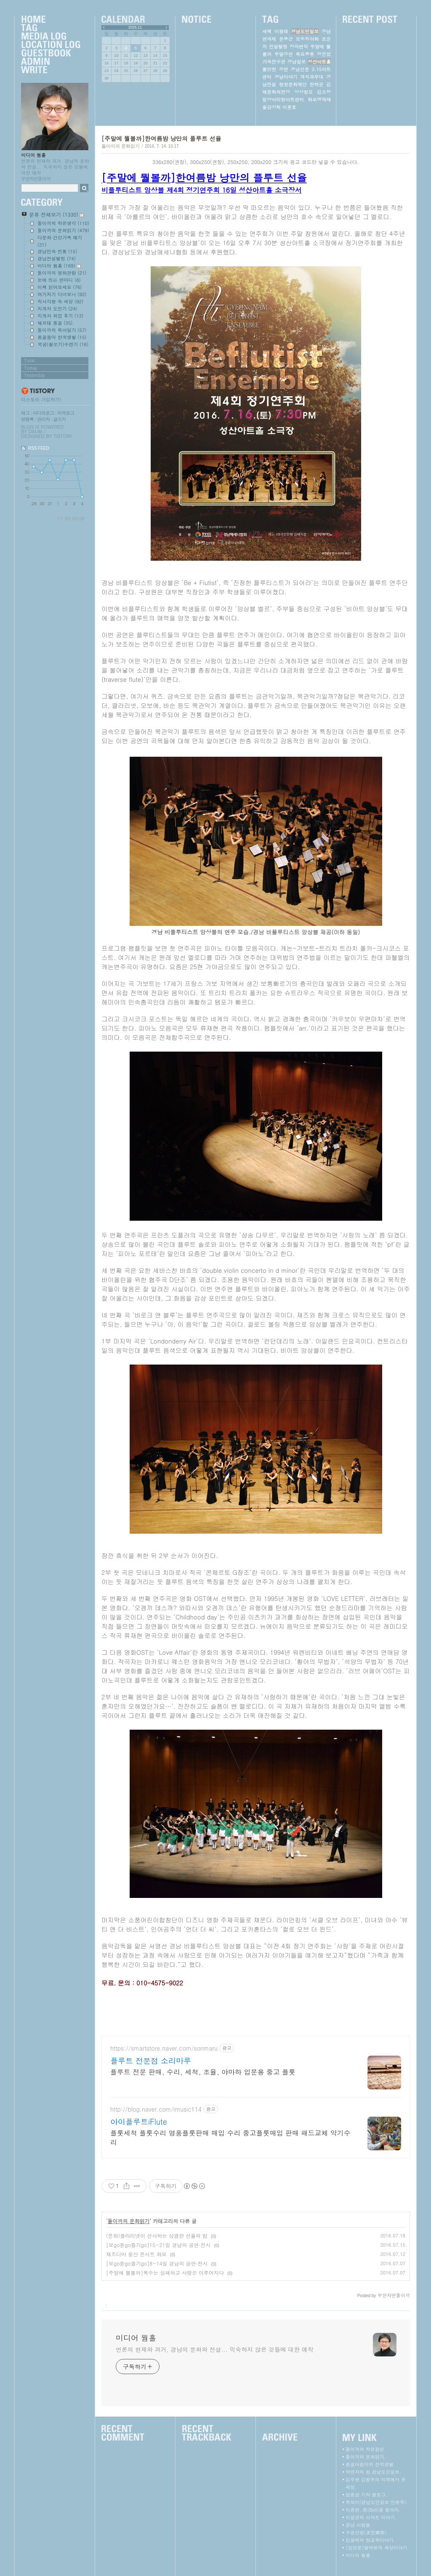  Describe the element at coordinates (319, 61) in the screenshot. I see `성산아트홀` at that location.